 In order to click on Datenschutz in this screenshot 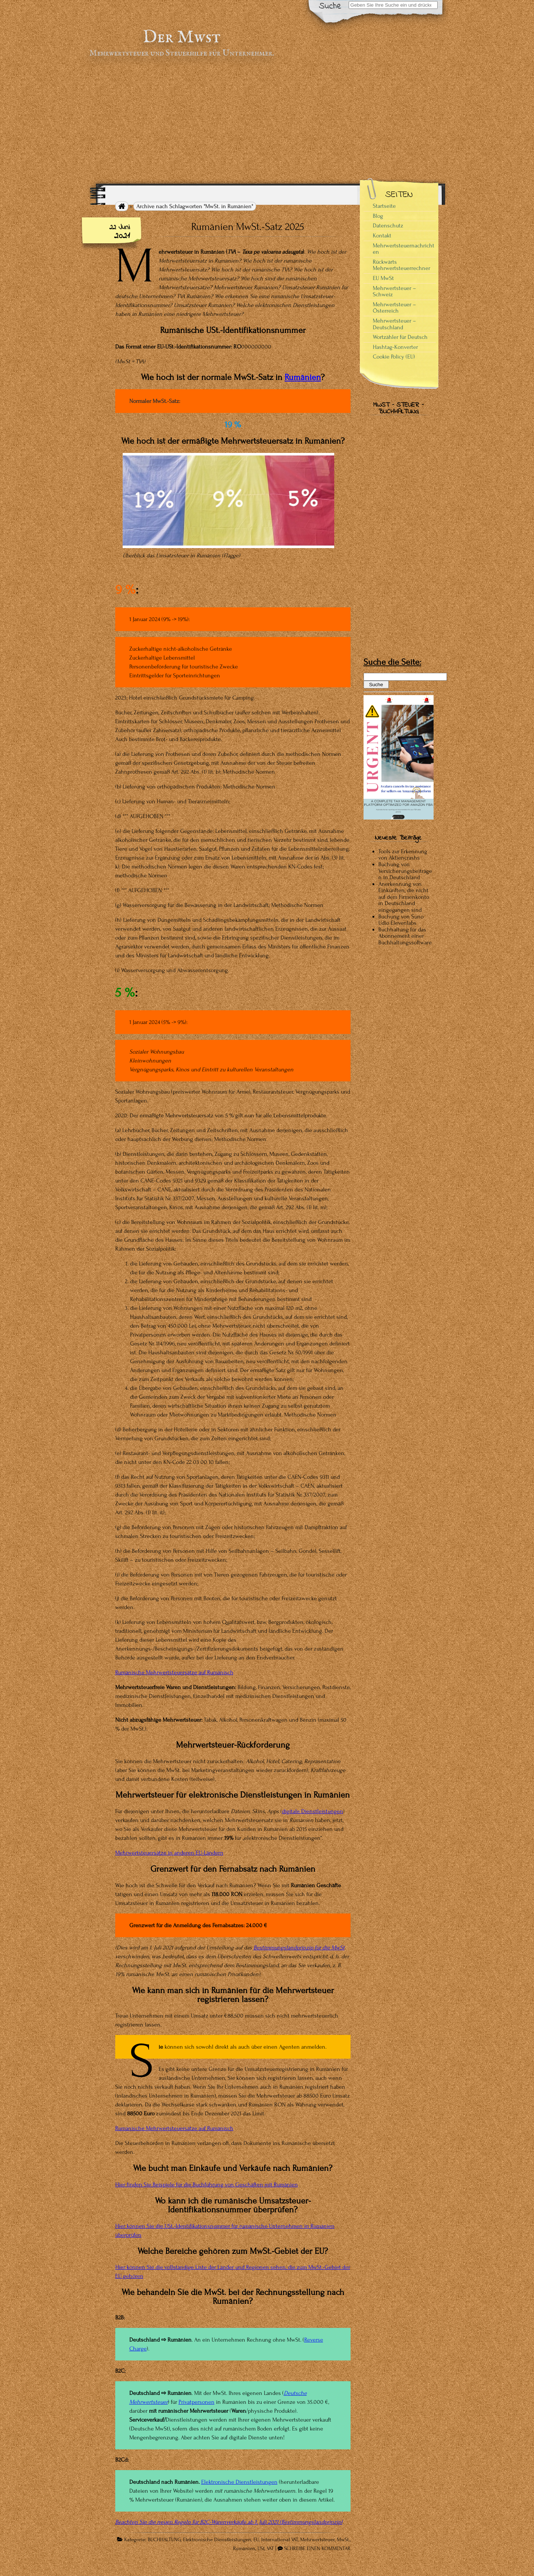, I will do `click(388, 225)`.